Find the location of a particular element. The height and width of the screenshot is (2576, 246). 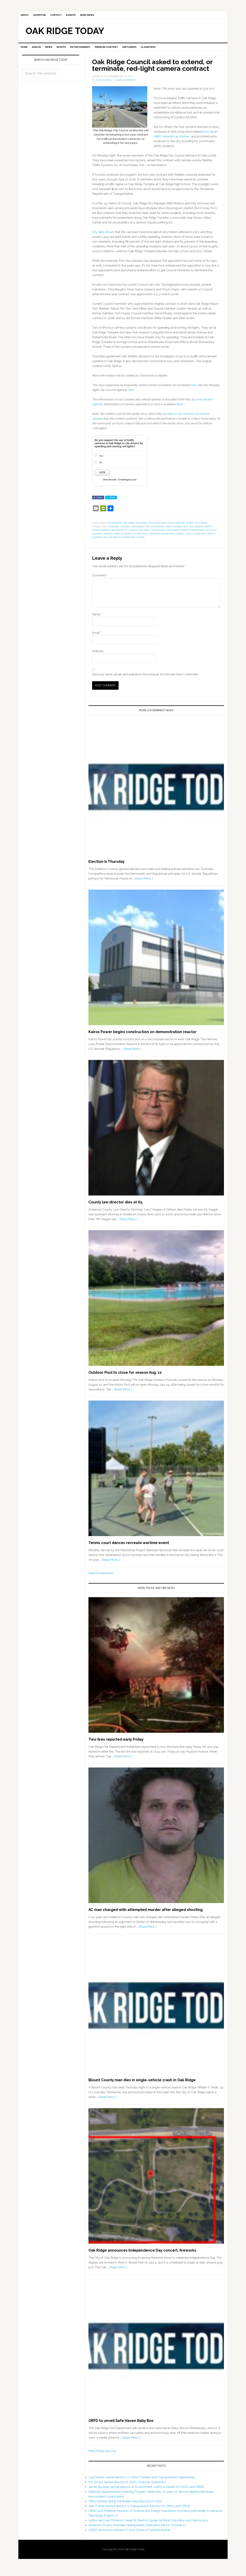

revenues is located at coordinates (155, 539).